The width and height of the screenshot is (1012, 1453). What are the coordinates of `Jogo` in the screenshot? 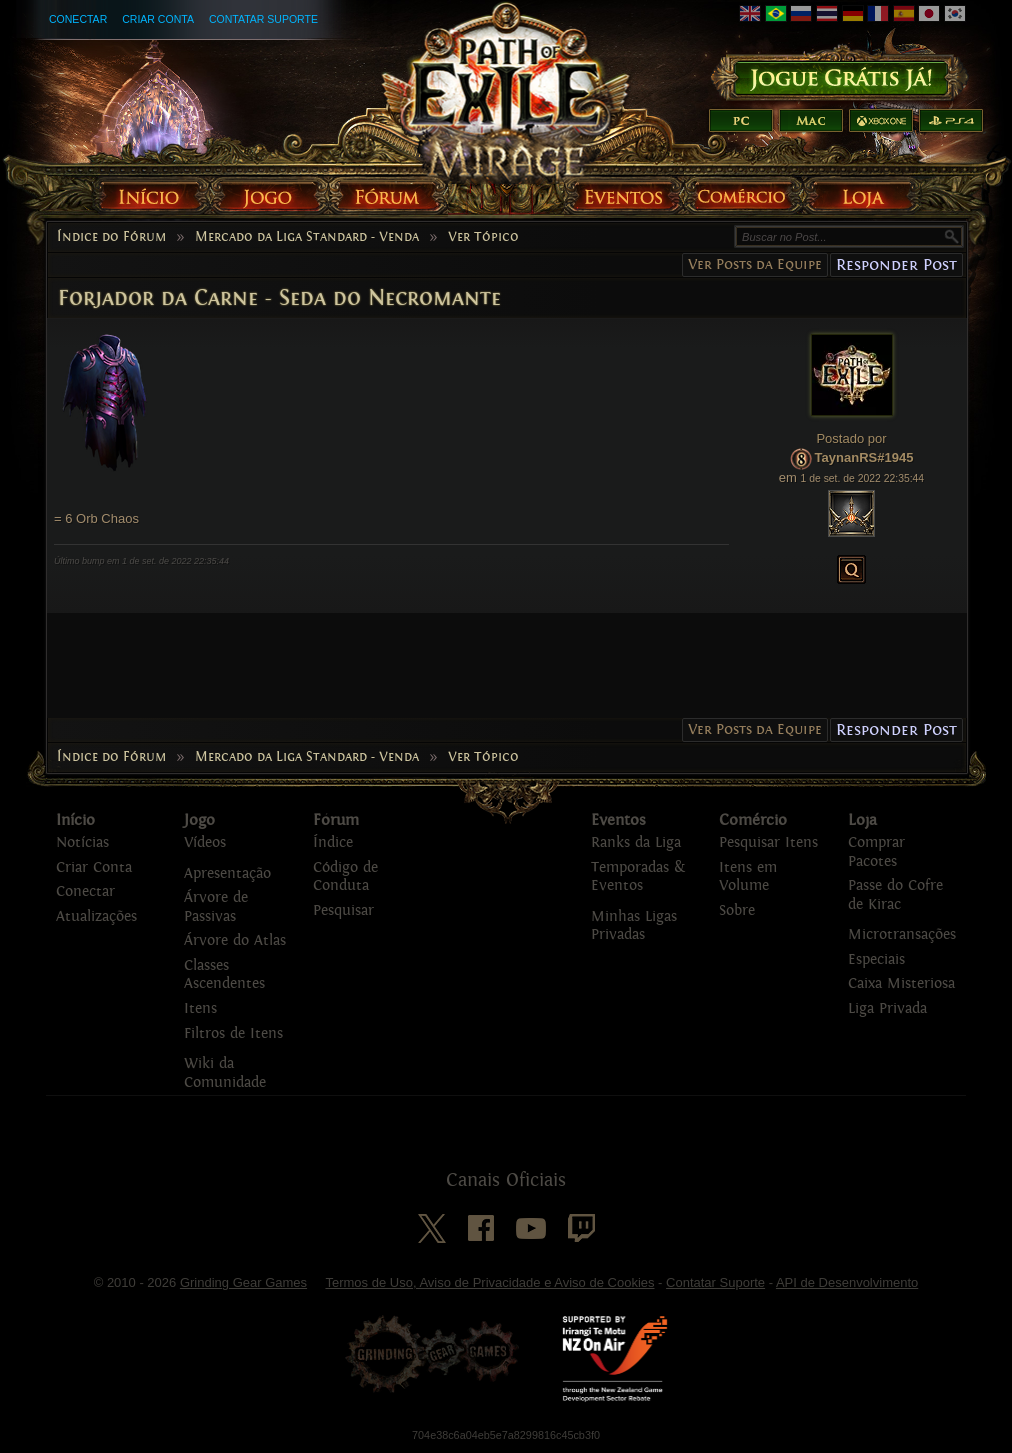 It's located at (199, 820).